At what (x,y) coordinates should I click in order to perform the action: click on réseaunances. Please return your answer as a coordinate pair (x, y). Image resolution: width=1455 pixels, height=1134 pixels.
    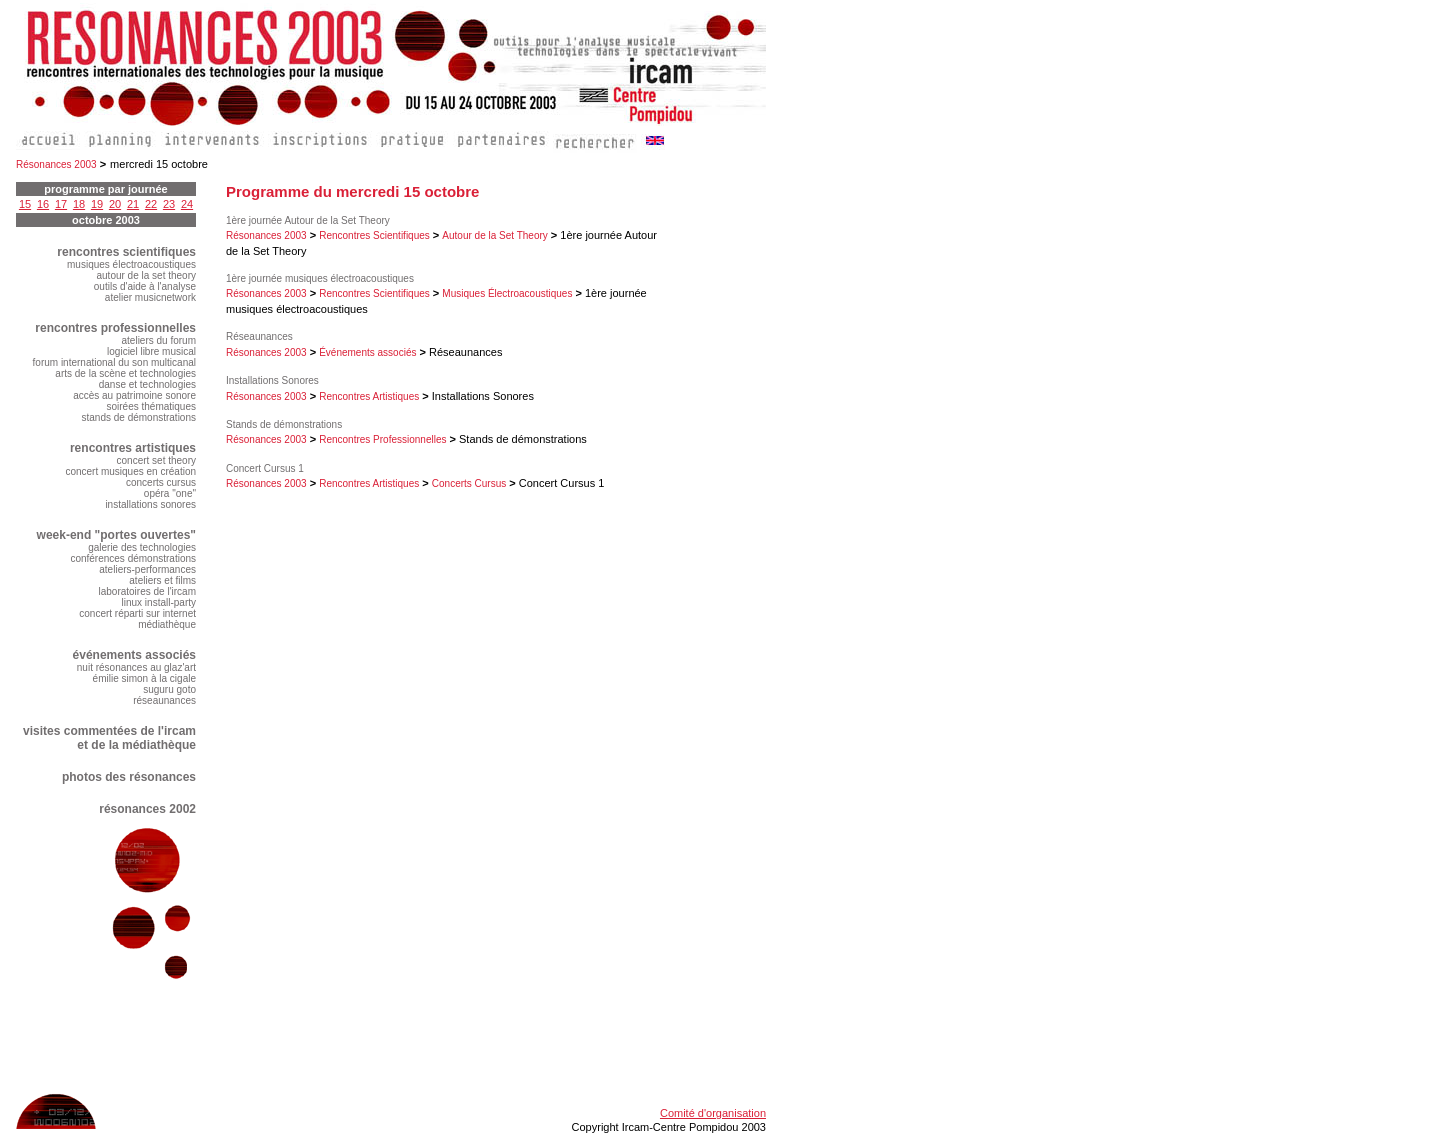
    Looking at the image, I should click on (164, 700).